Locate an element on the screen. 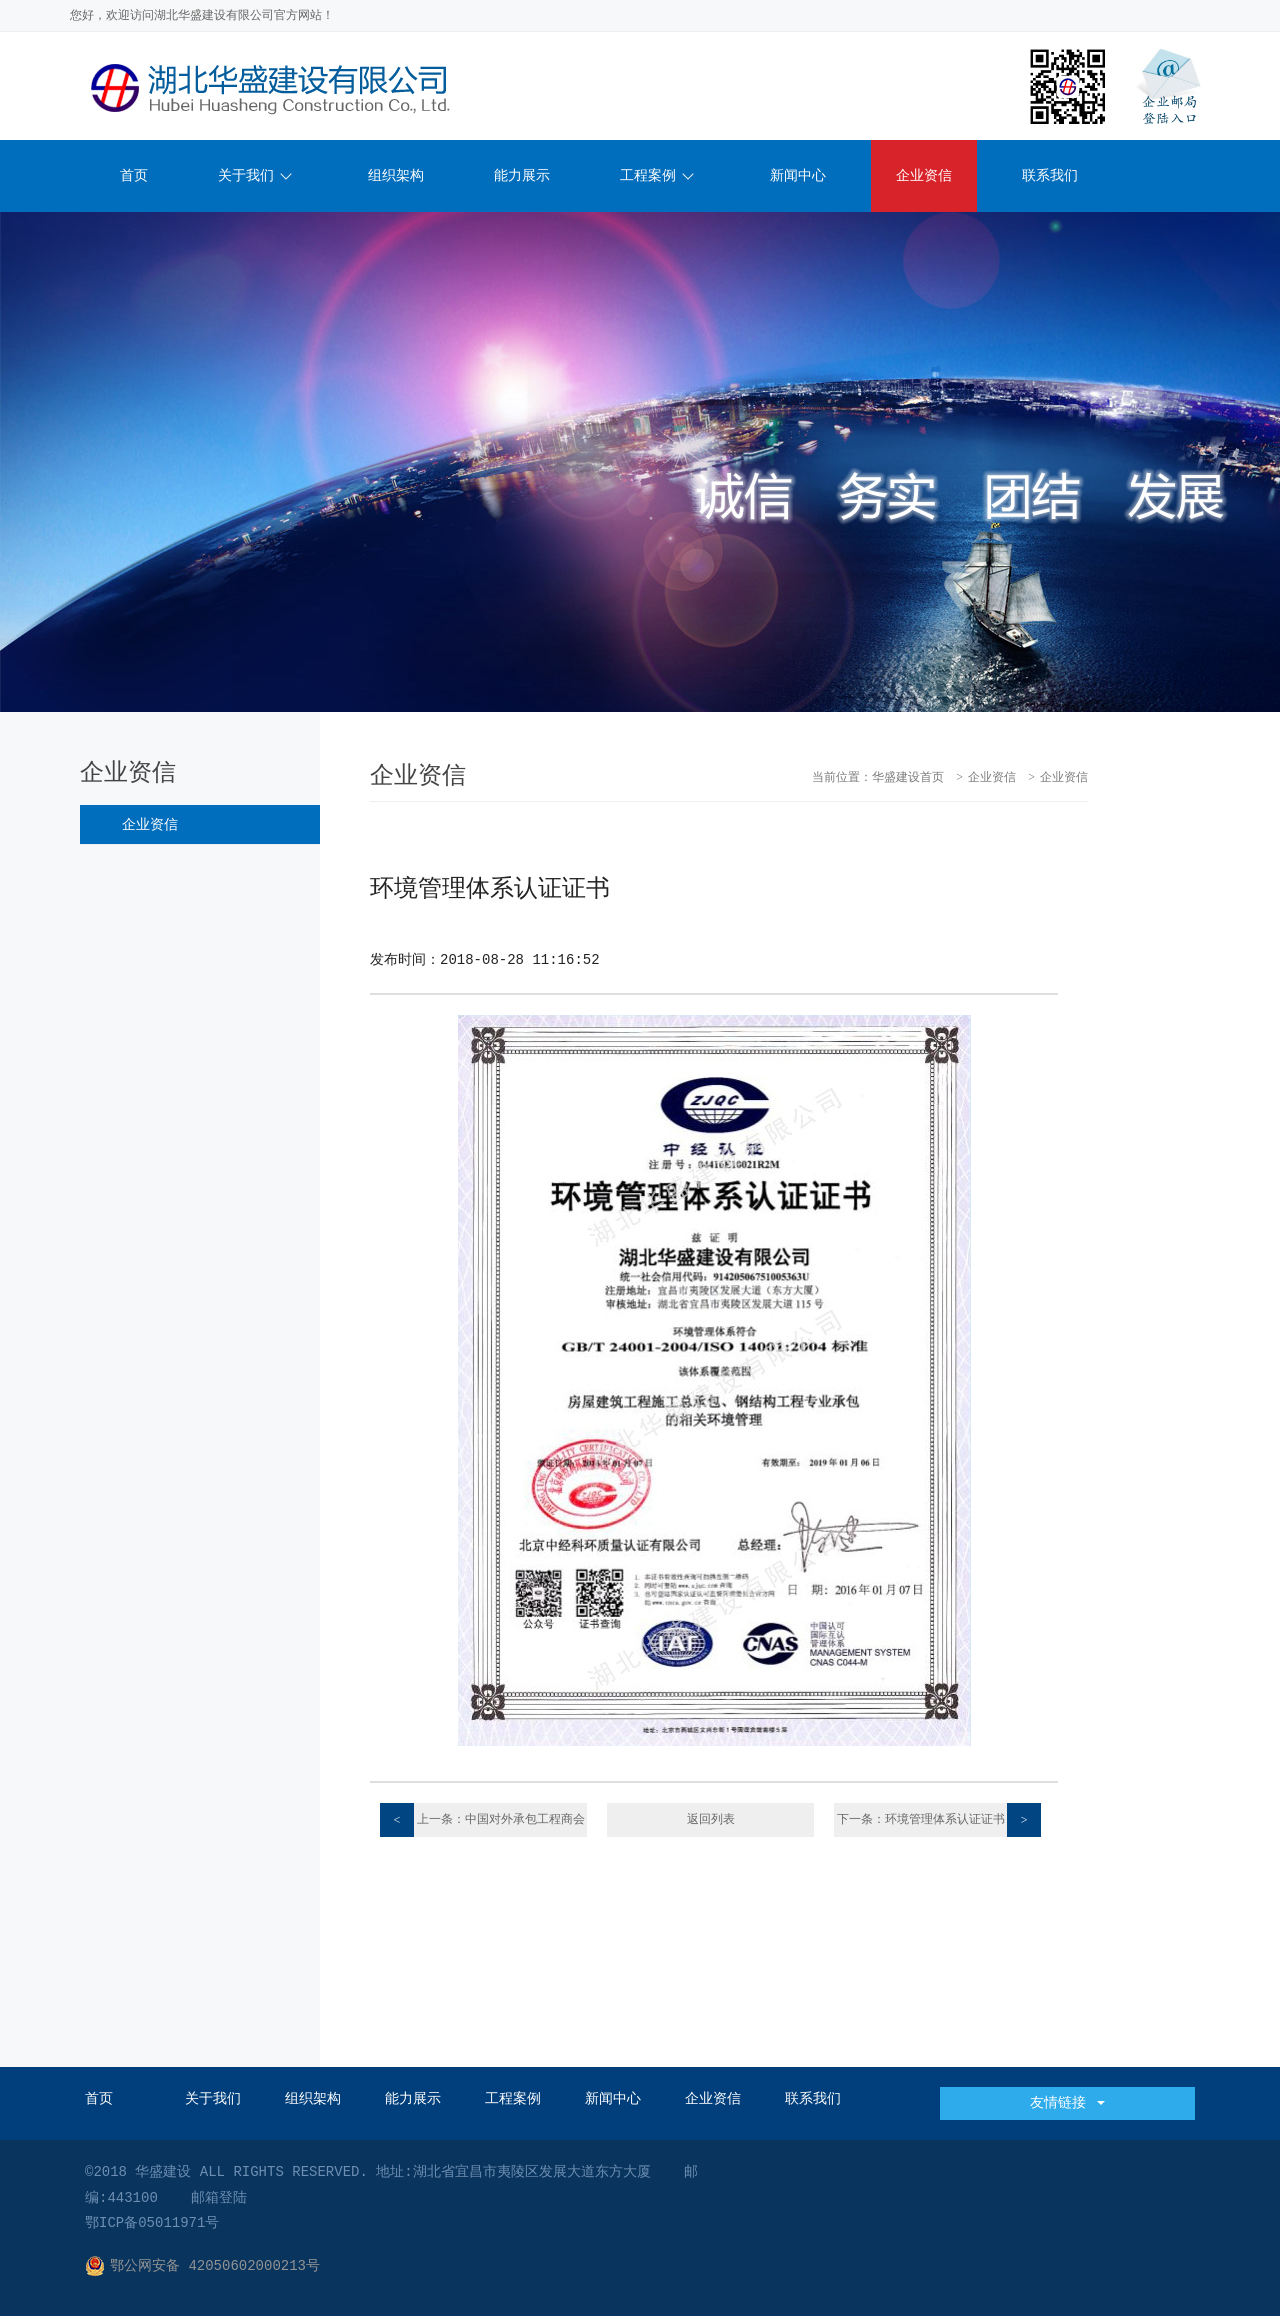 The image size is (1280, 2316). 鄂ICP备05011971号 is located at coordinates (152, 2223).